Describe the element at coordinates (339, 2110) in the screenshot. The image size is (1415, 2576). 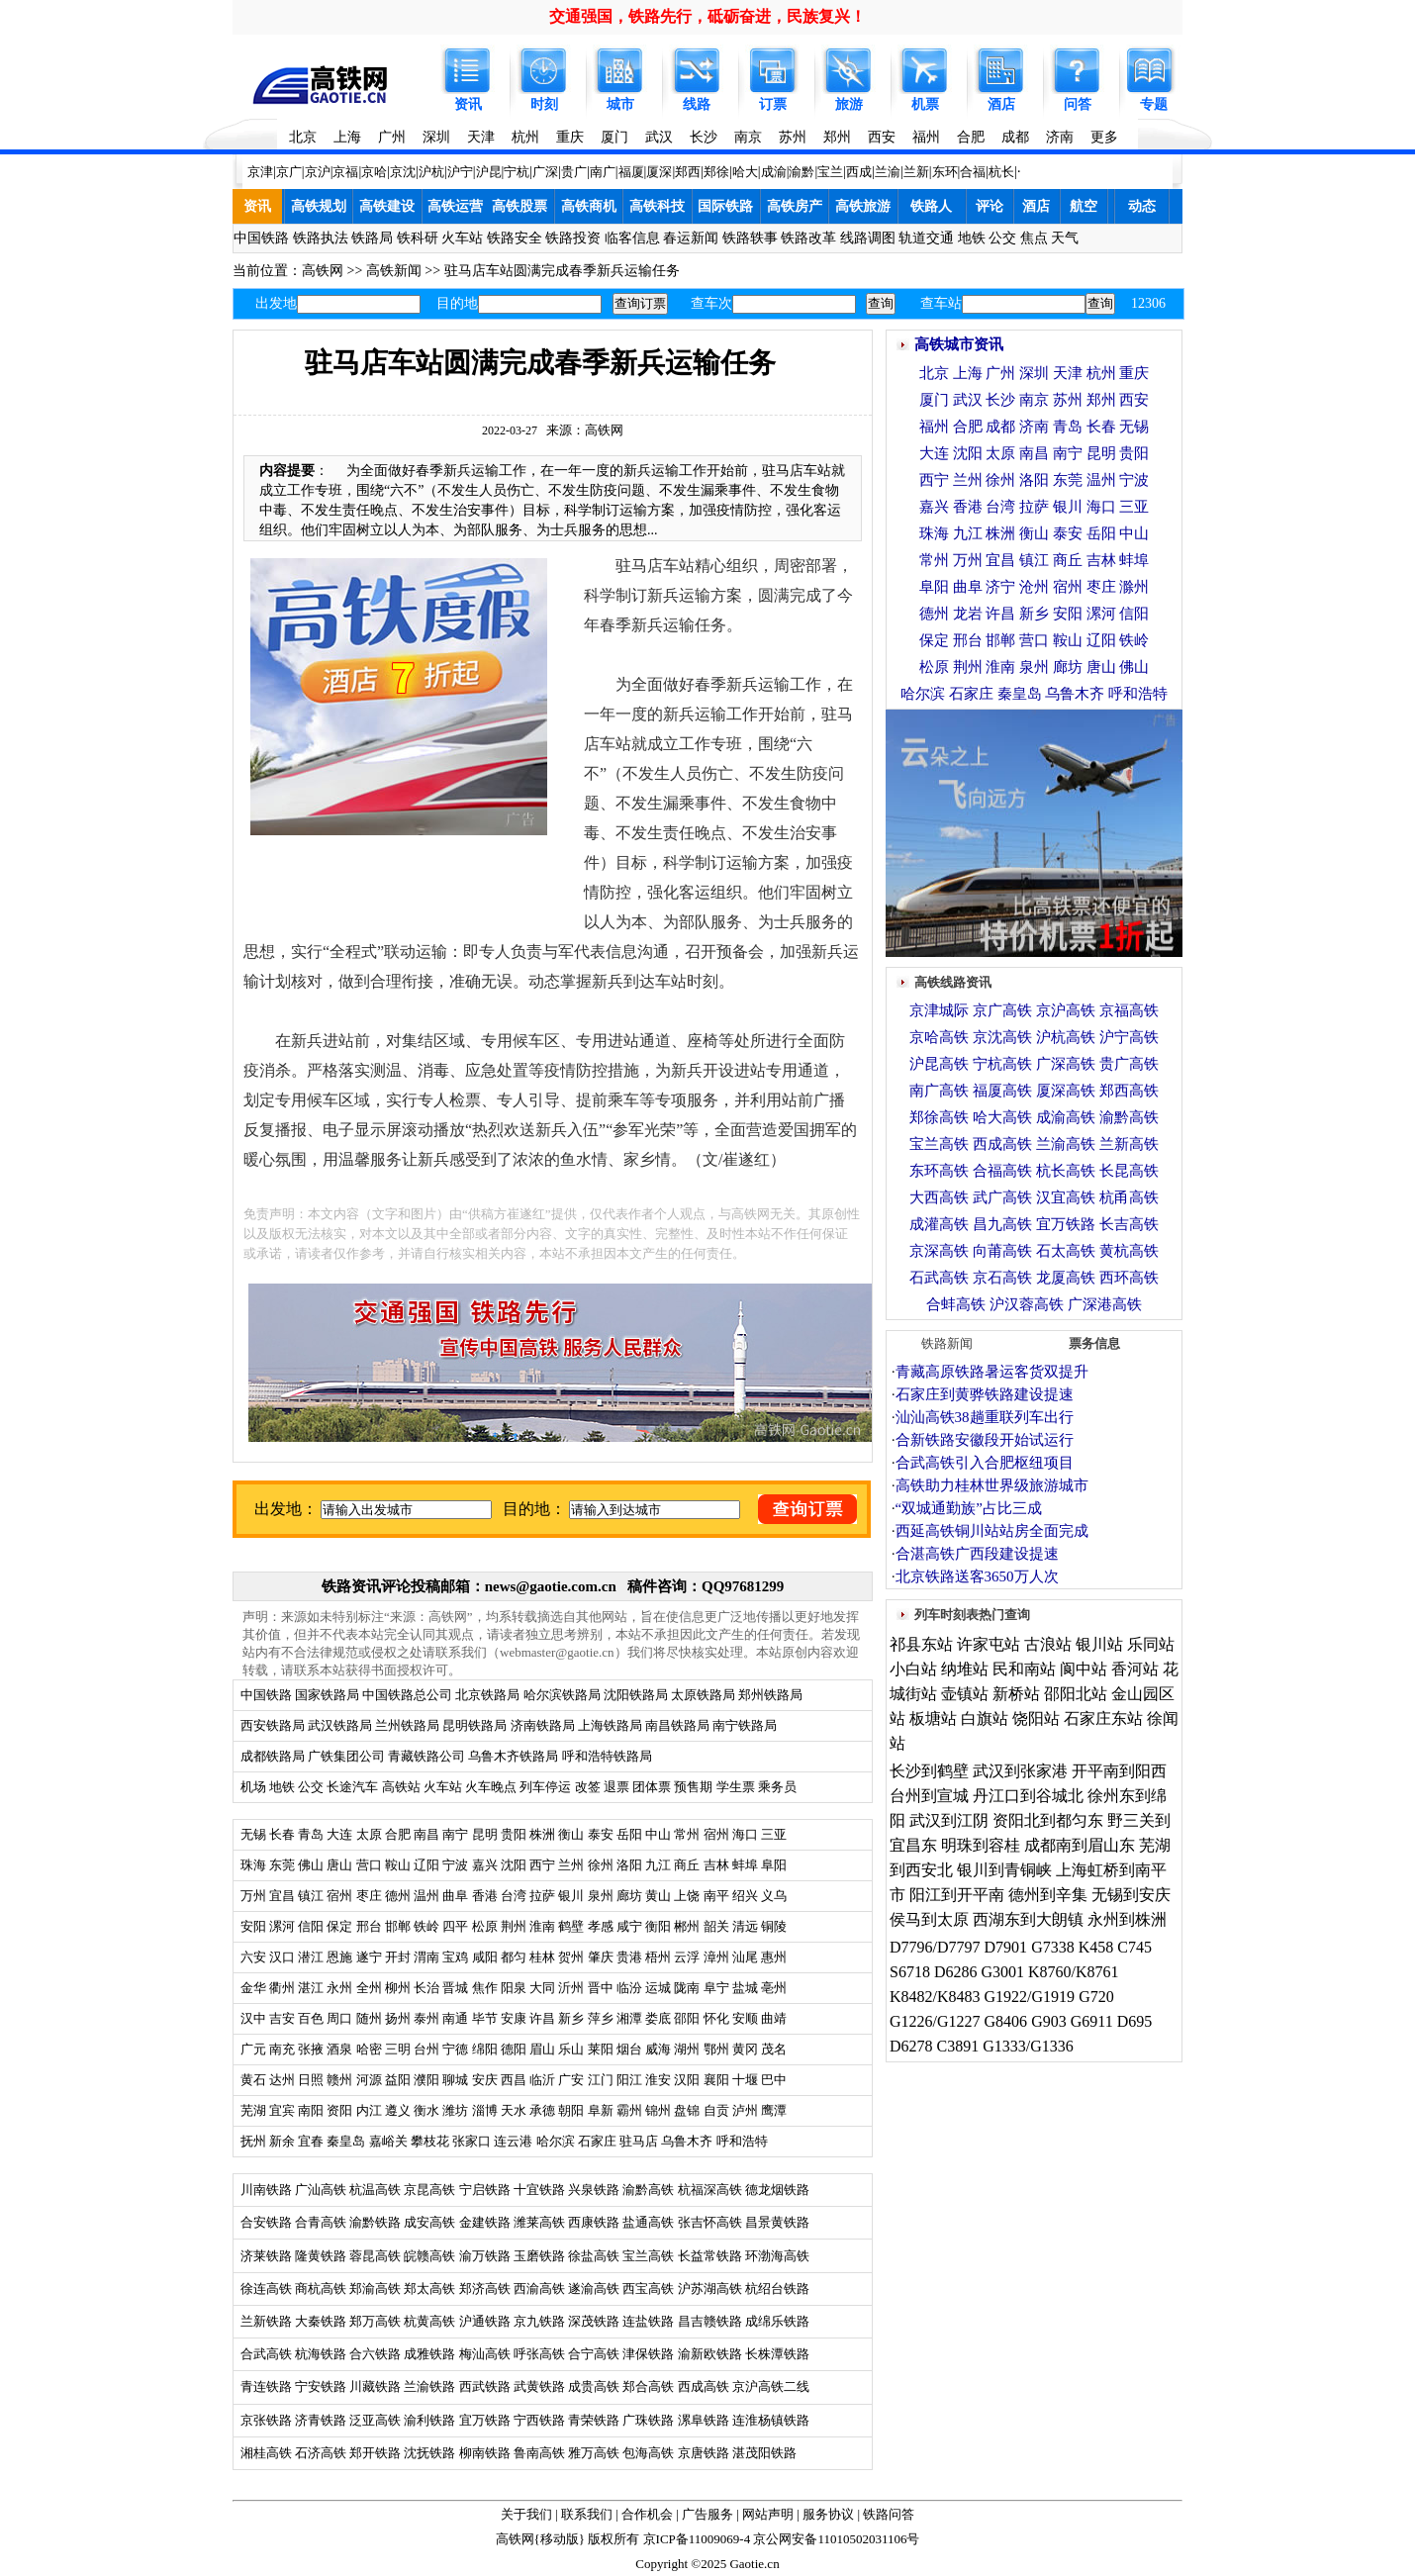
I see `资阳` at that location.